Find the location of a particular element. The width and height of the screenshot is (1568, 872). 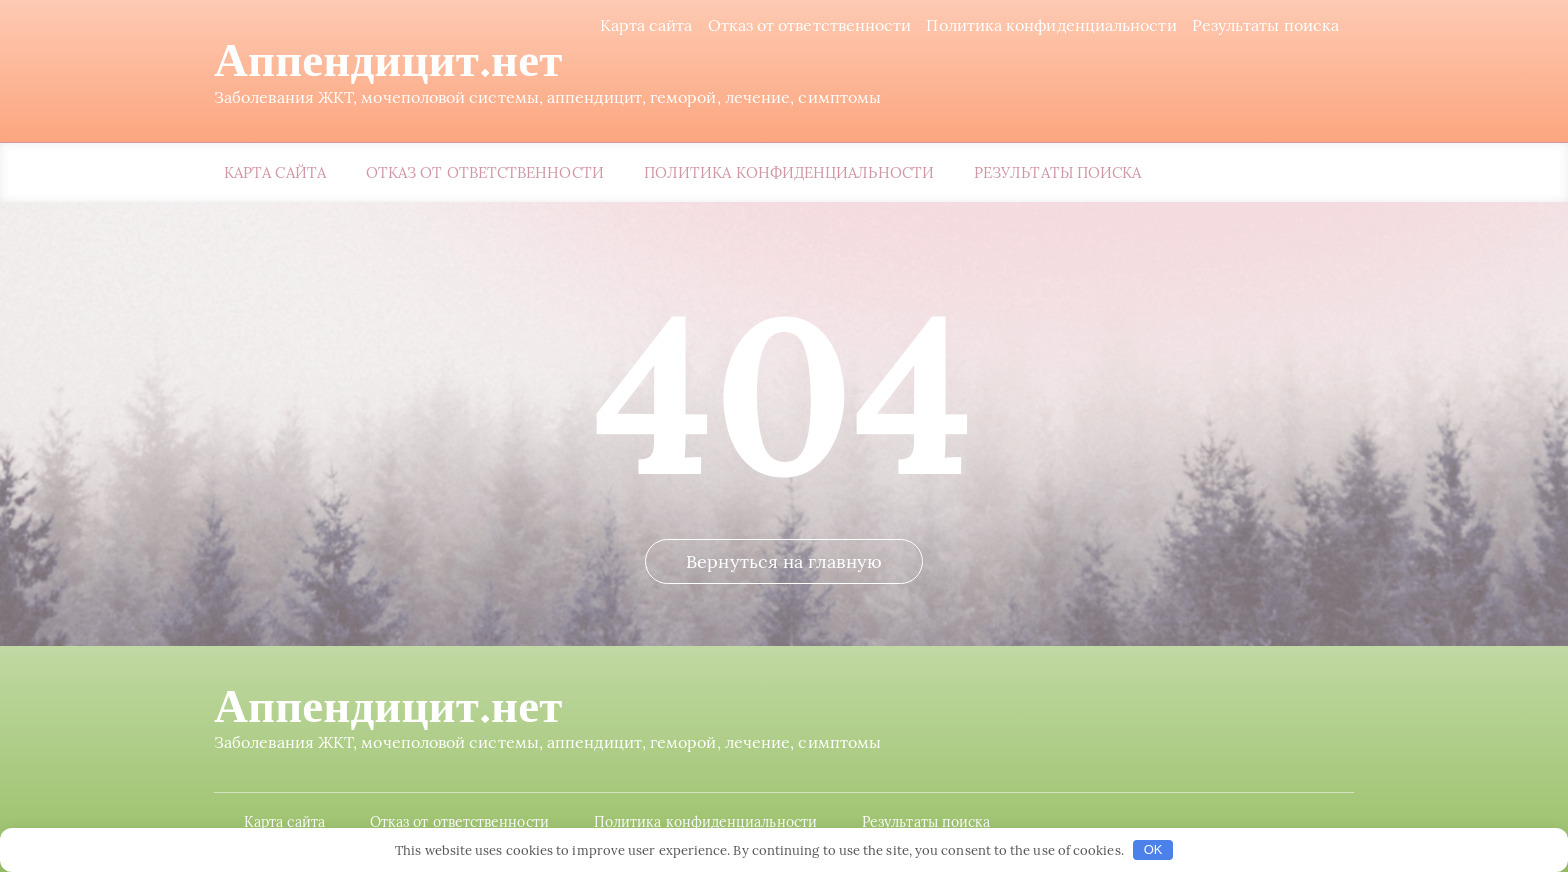

Отказ от ответственности is located at coordinates (810, 25).